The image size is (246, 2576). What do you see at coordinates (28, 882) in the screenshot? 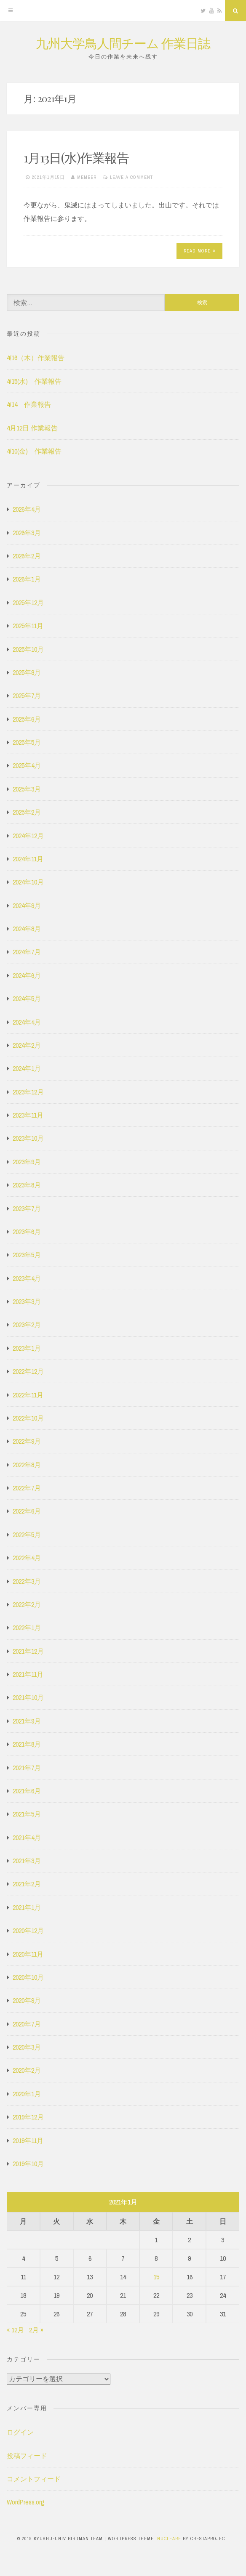
I see `2024年10月` at bounding box center [28, 882].